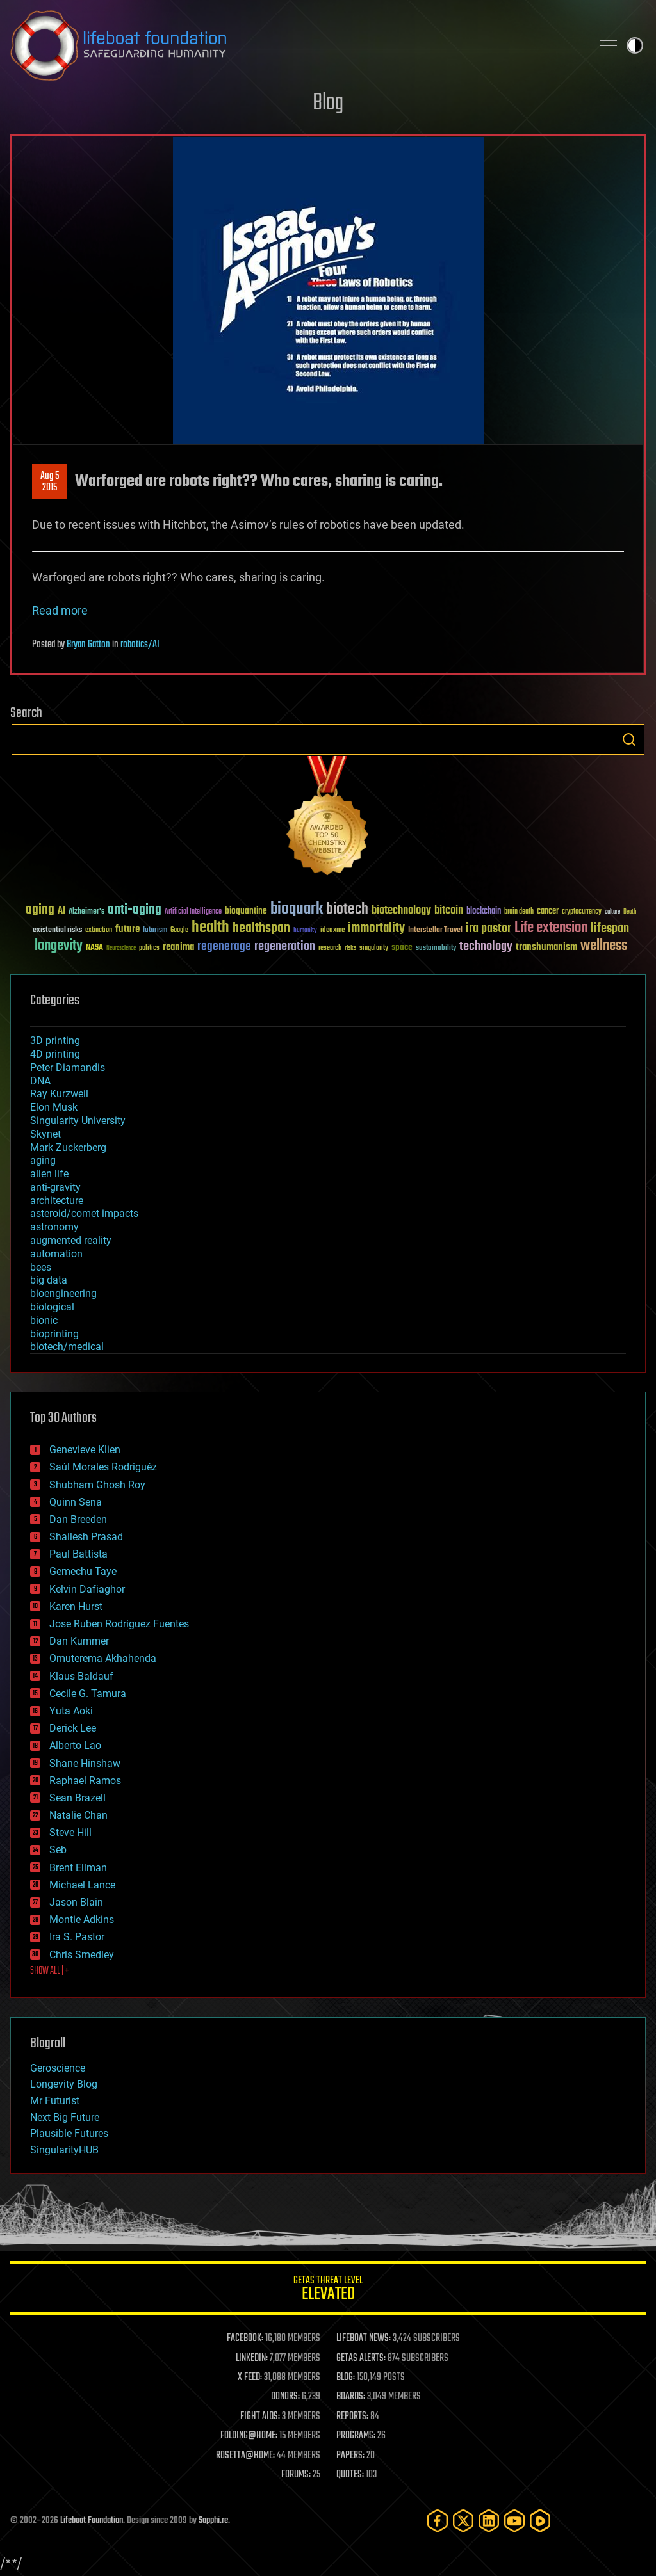 This screenshot has width=656, height=2576. What do you see at coordinates (44, 1320) in the screenshot?
I see `bionic` at bounding box center [44, 1320].